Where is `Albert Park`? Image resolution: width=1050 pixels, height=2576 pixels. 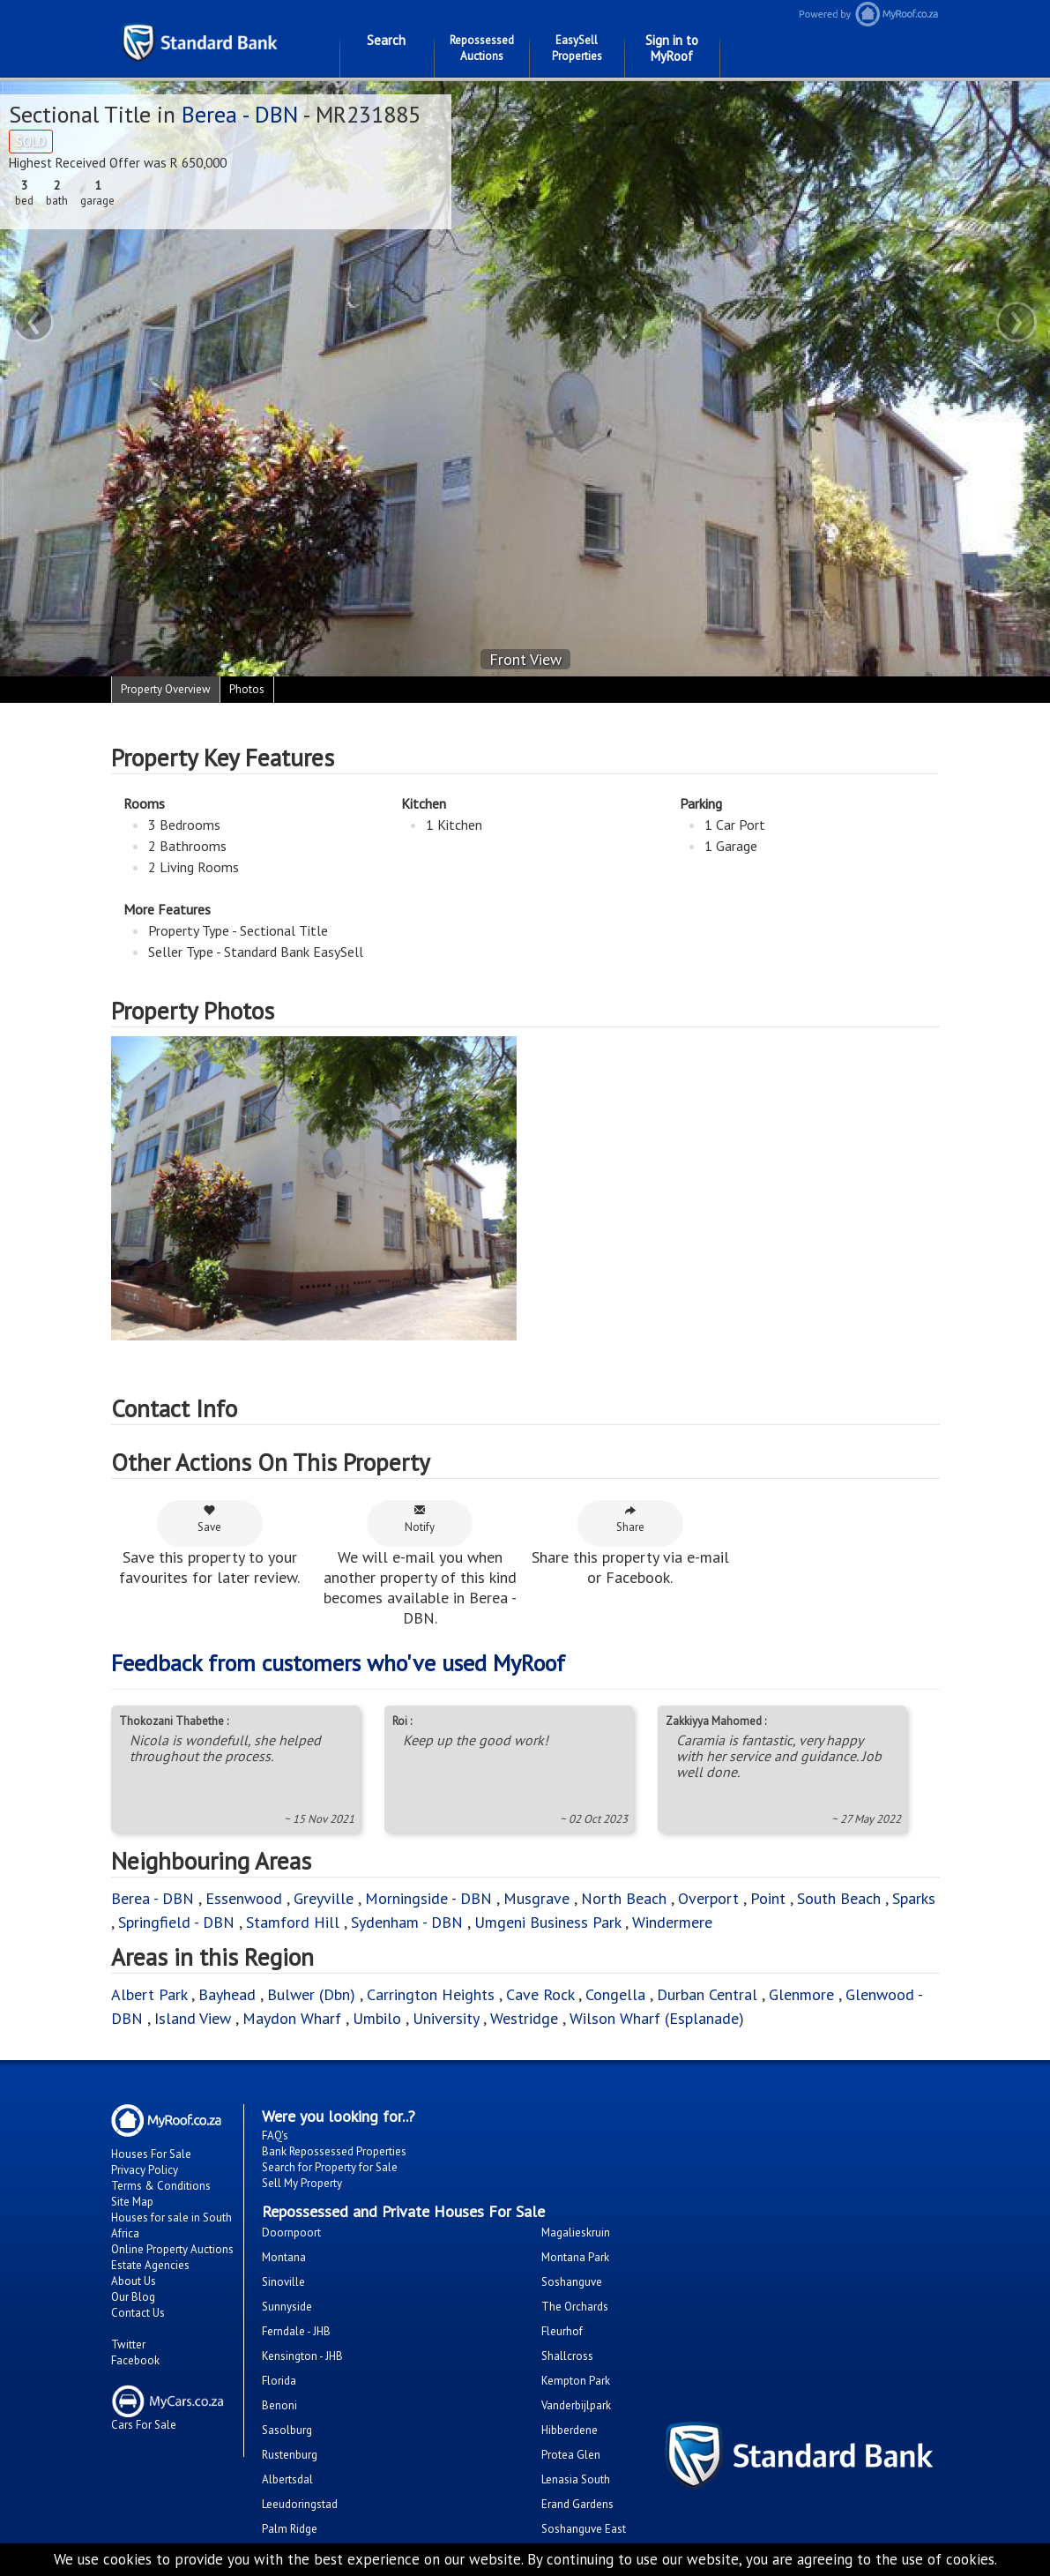
Albert Park is located at coordinates (149, 1994).